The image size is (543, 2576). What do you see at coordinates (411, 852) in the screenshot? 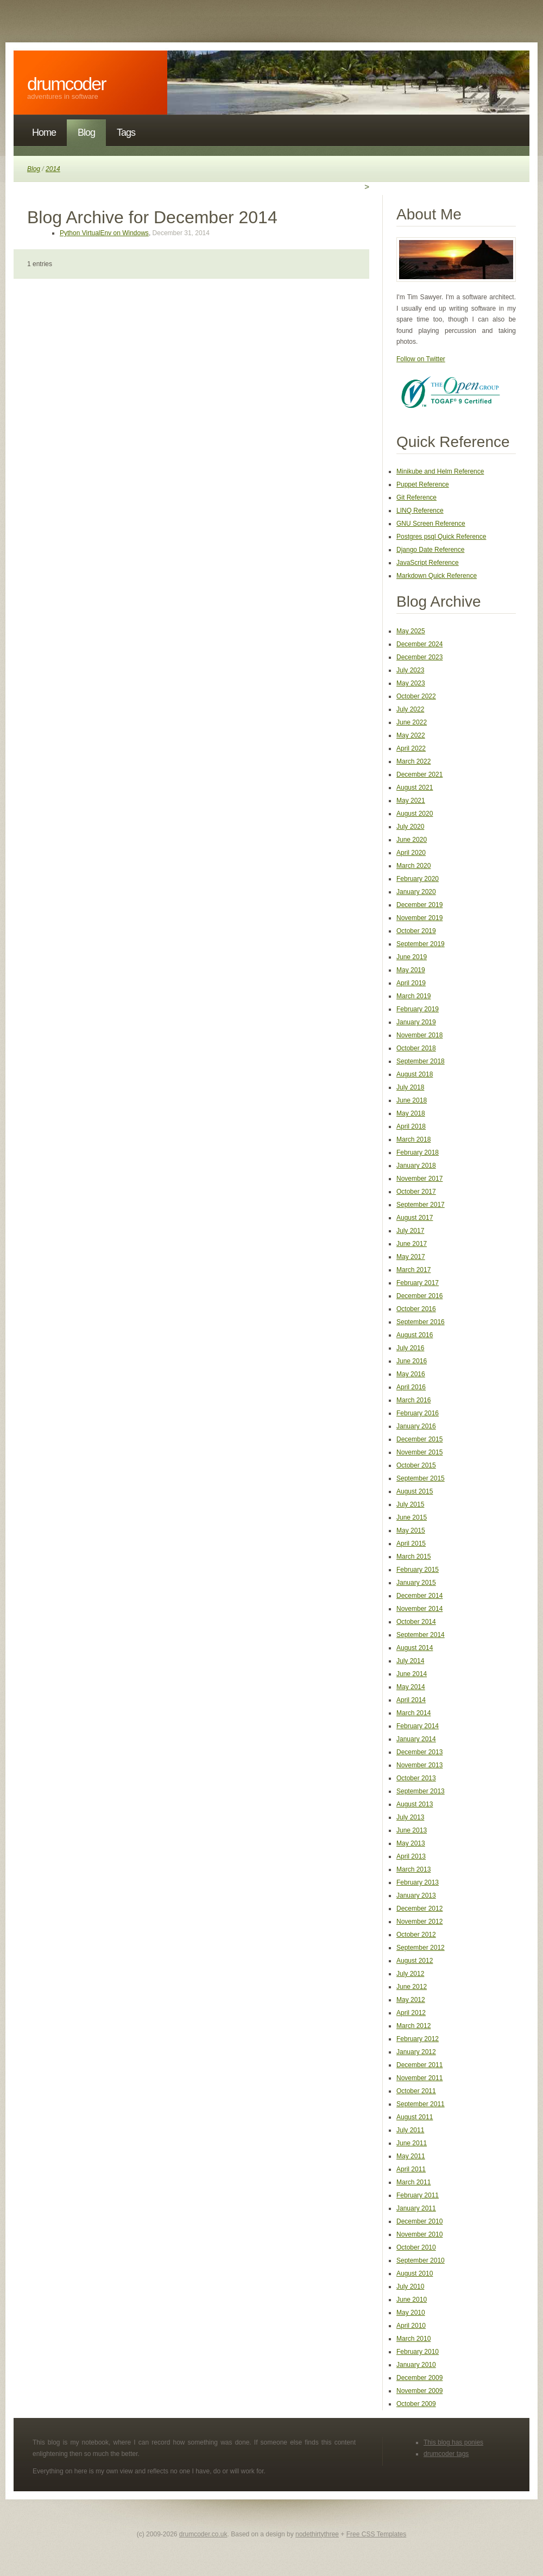
I see `April 2020` at bounding box center [411, 852].